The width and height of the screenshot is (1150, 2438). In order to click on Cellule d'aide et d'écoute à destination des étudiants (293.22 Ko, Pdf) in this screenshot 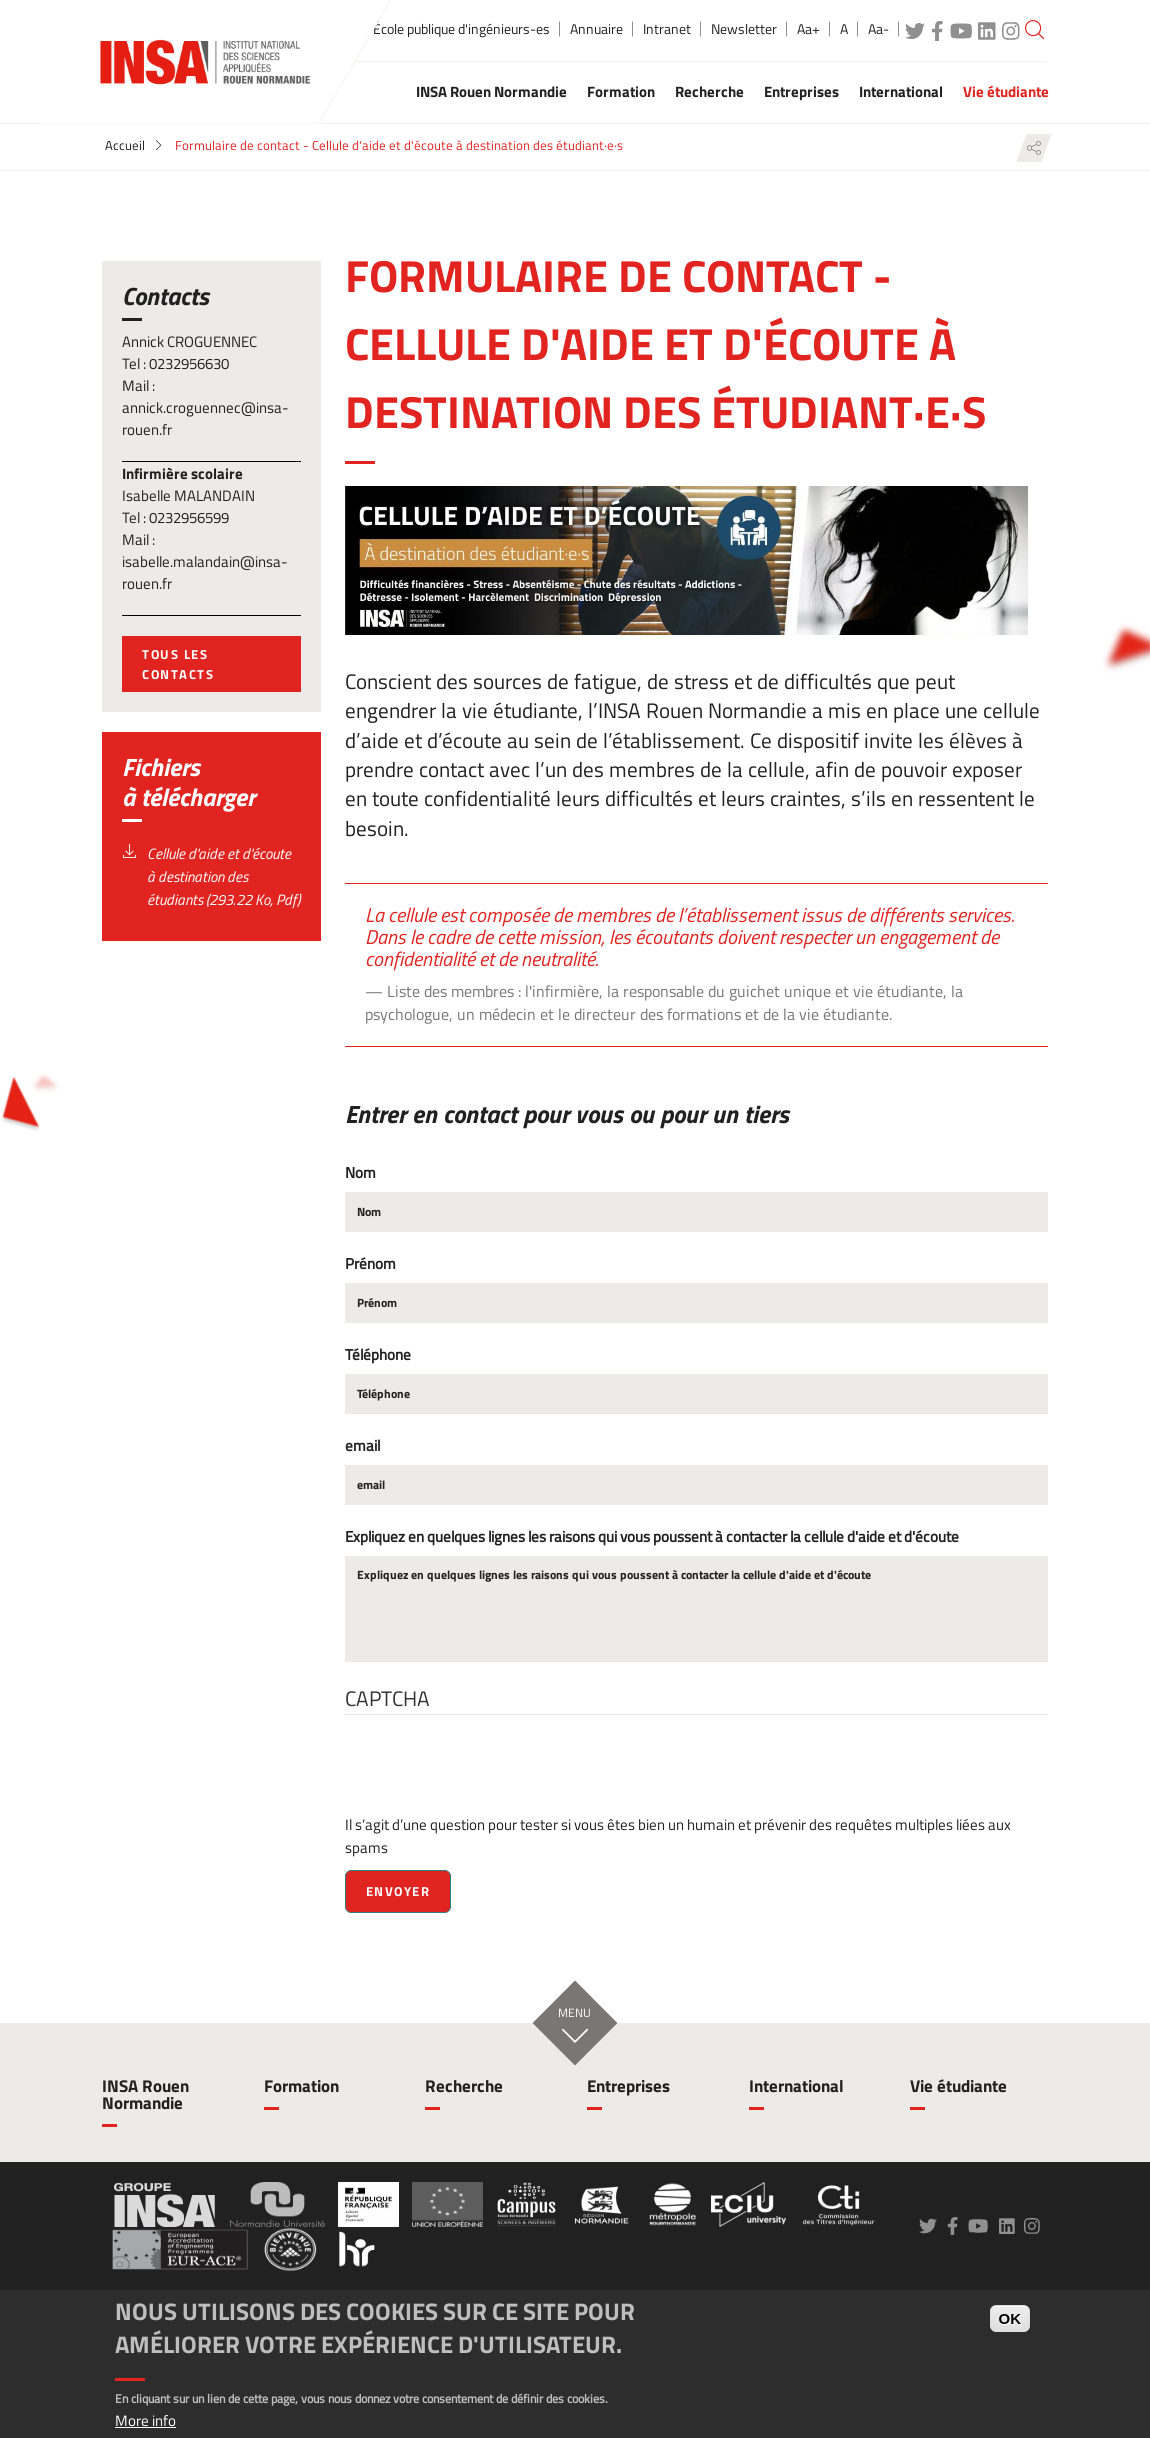, I will do `click(223, 876)`.